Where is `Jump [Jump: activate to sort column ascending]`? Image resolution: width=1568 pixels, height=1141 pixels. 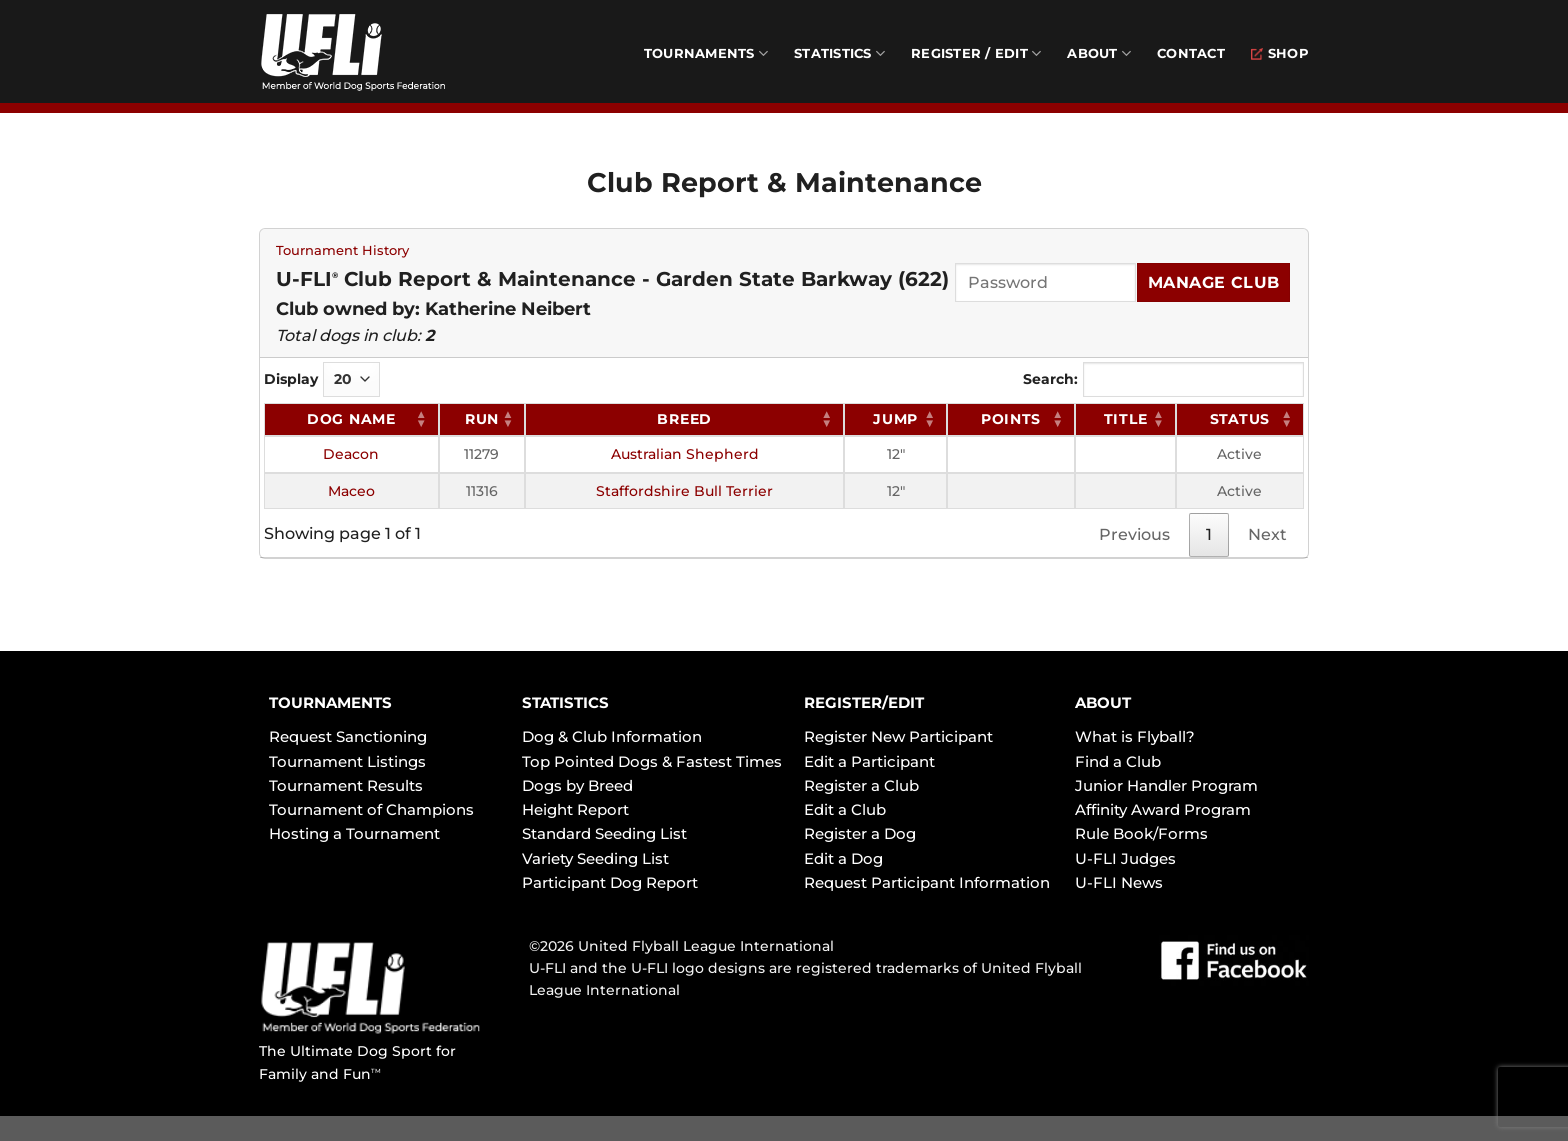
Jump [Jump: activate to sort column ascending] is located at coordinates (895, 419).